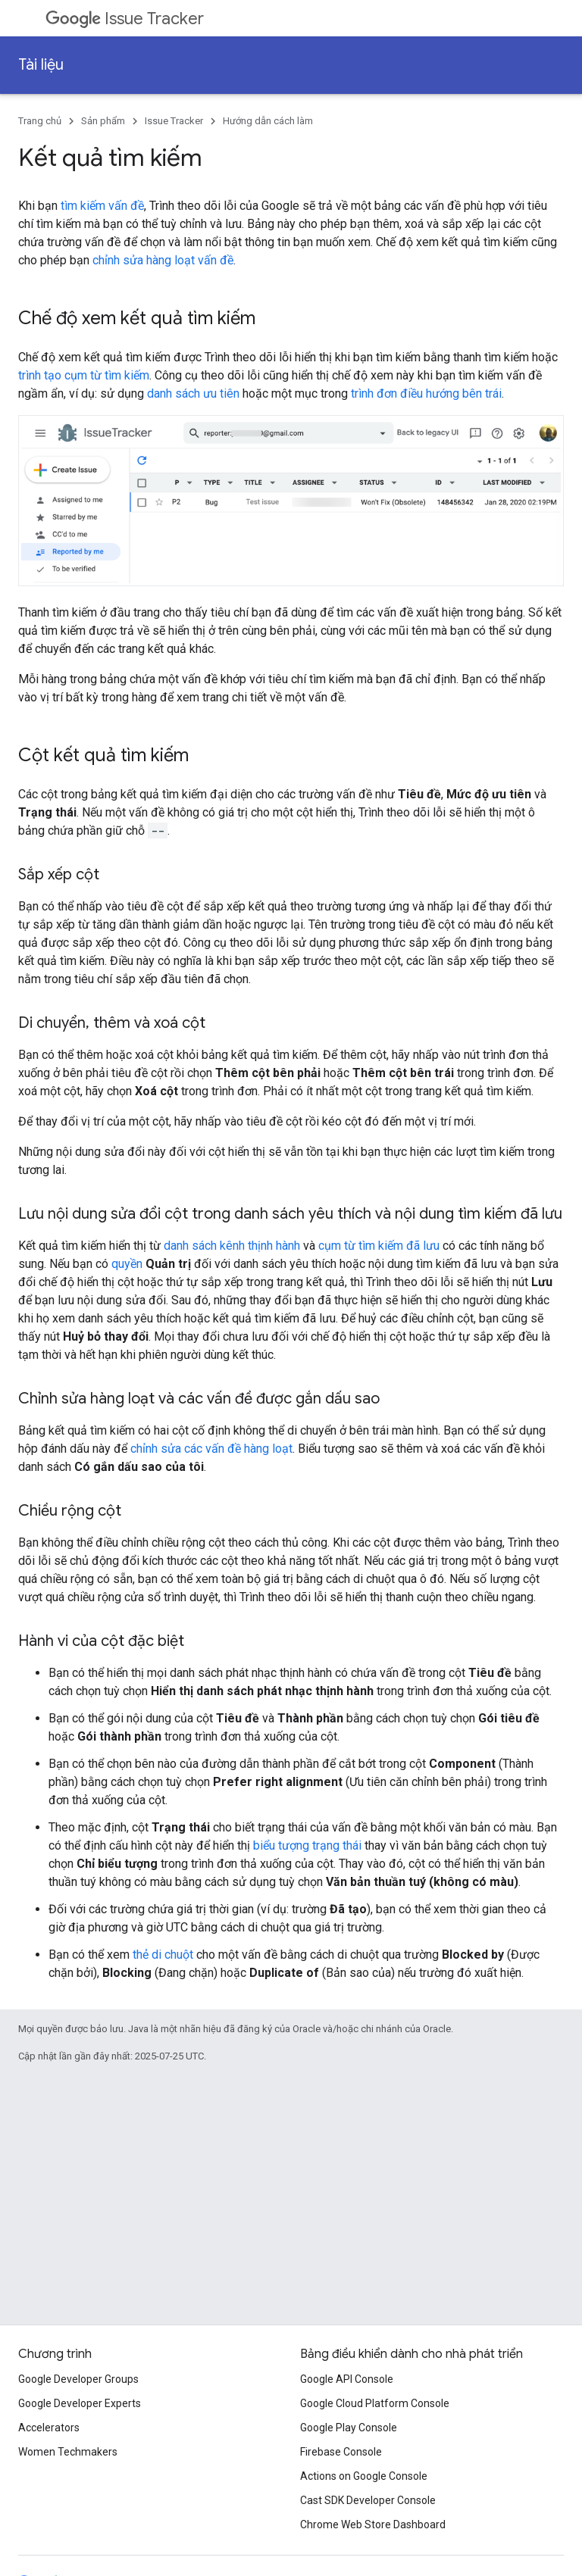  I want to click on Google Developer Groups, so click(78, 2379).